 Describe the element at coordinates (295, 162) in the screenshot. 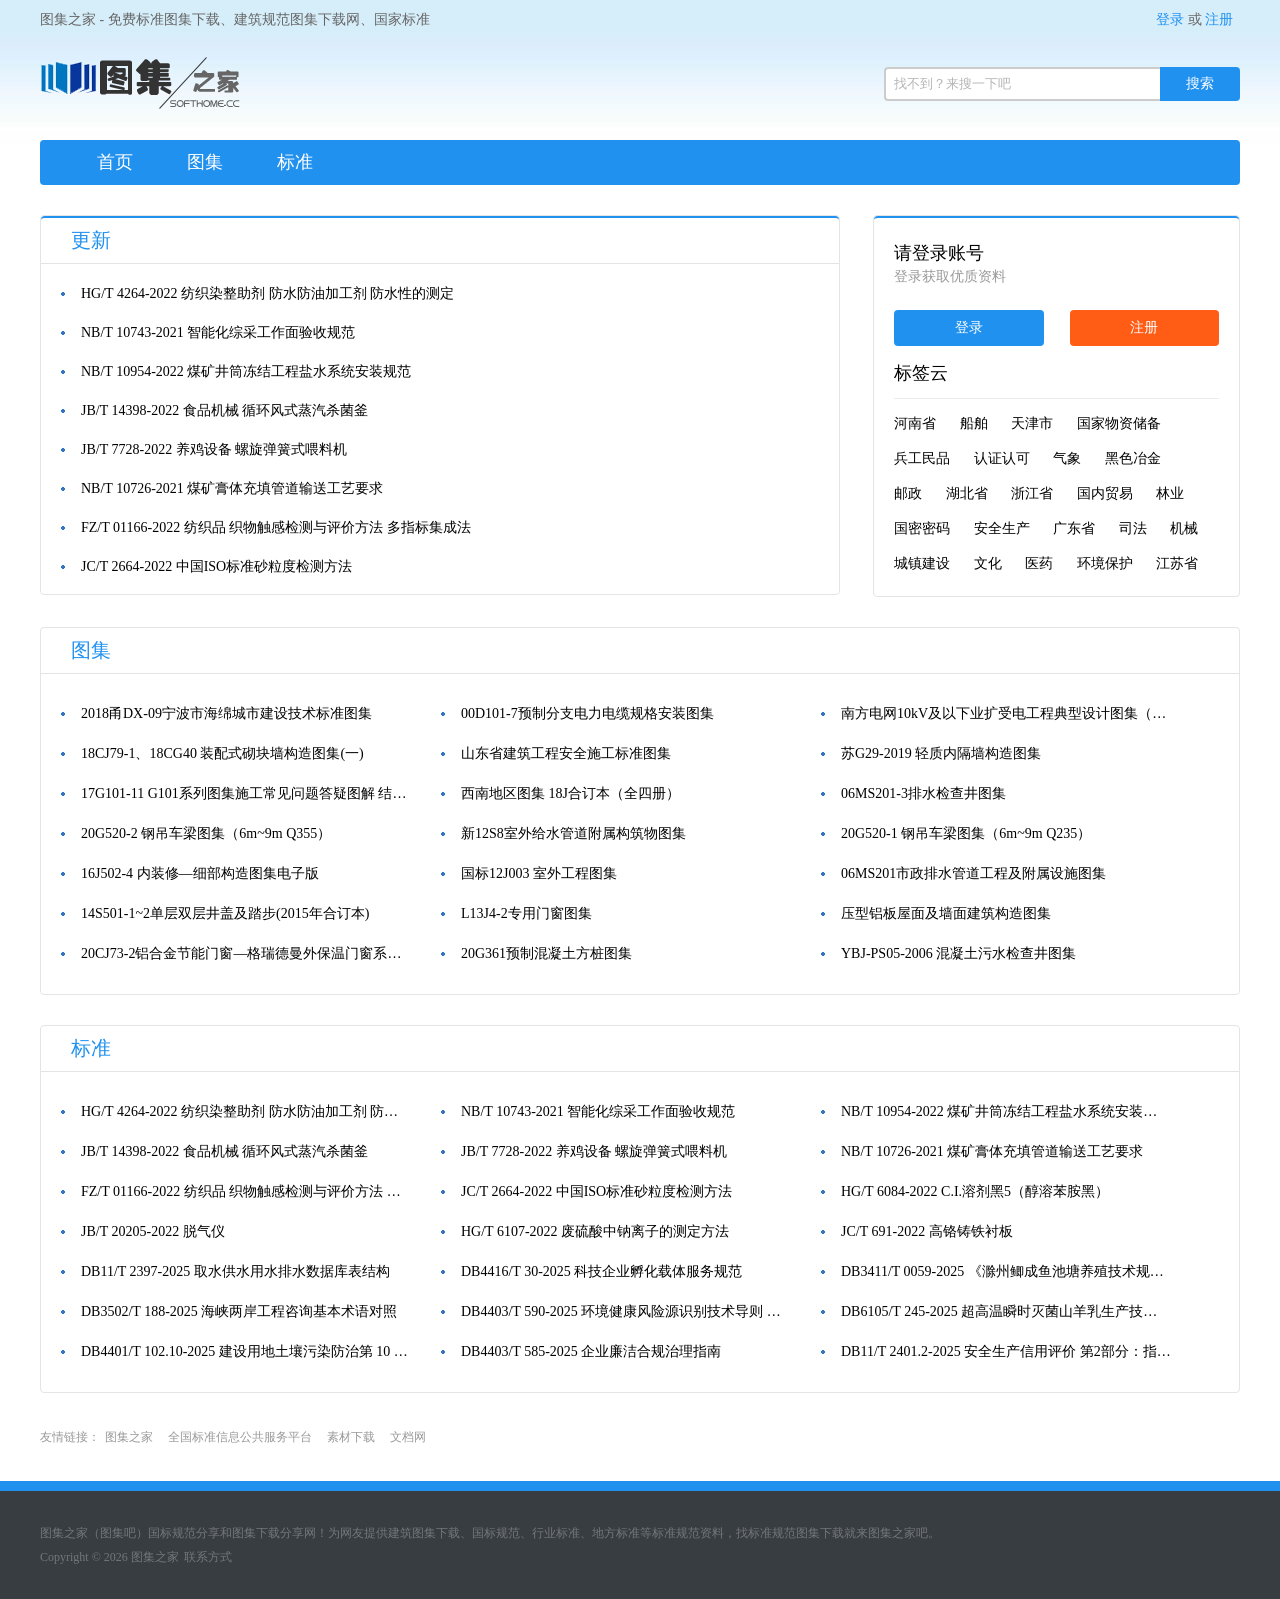

I see `标准` at that location.